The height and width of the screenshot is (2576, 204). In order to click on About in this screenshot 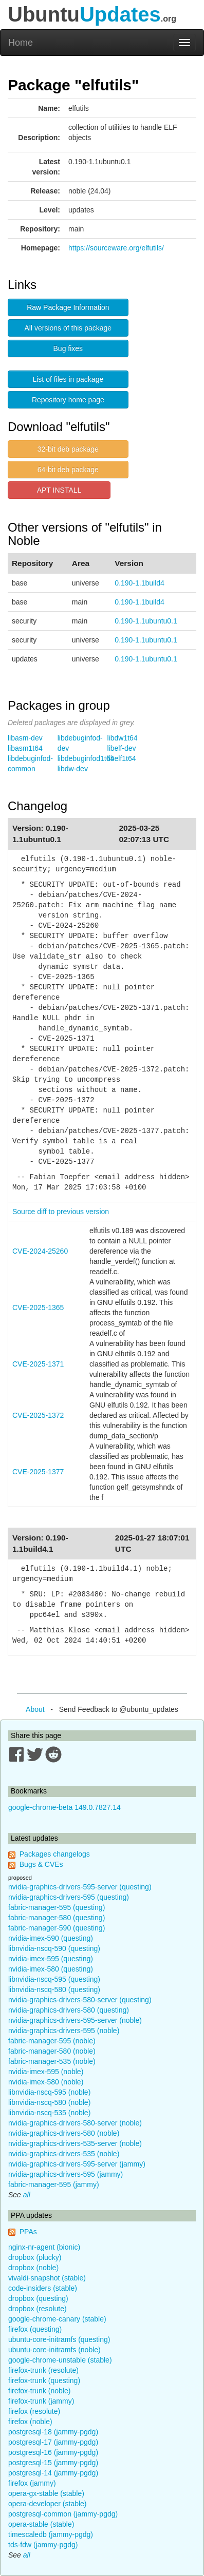, I will do `click(35, 1709)`.